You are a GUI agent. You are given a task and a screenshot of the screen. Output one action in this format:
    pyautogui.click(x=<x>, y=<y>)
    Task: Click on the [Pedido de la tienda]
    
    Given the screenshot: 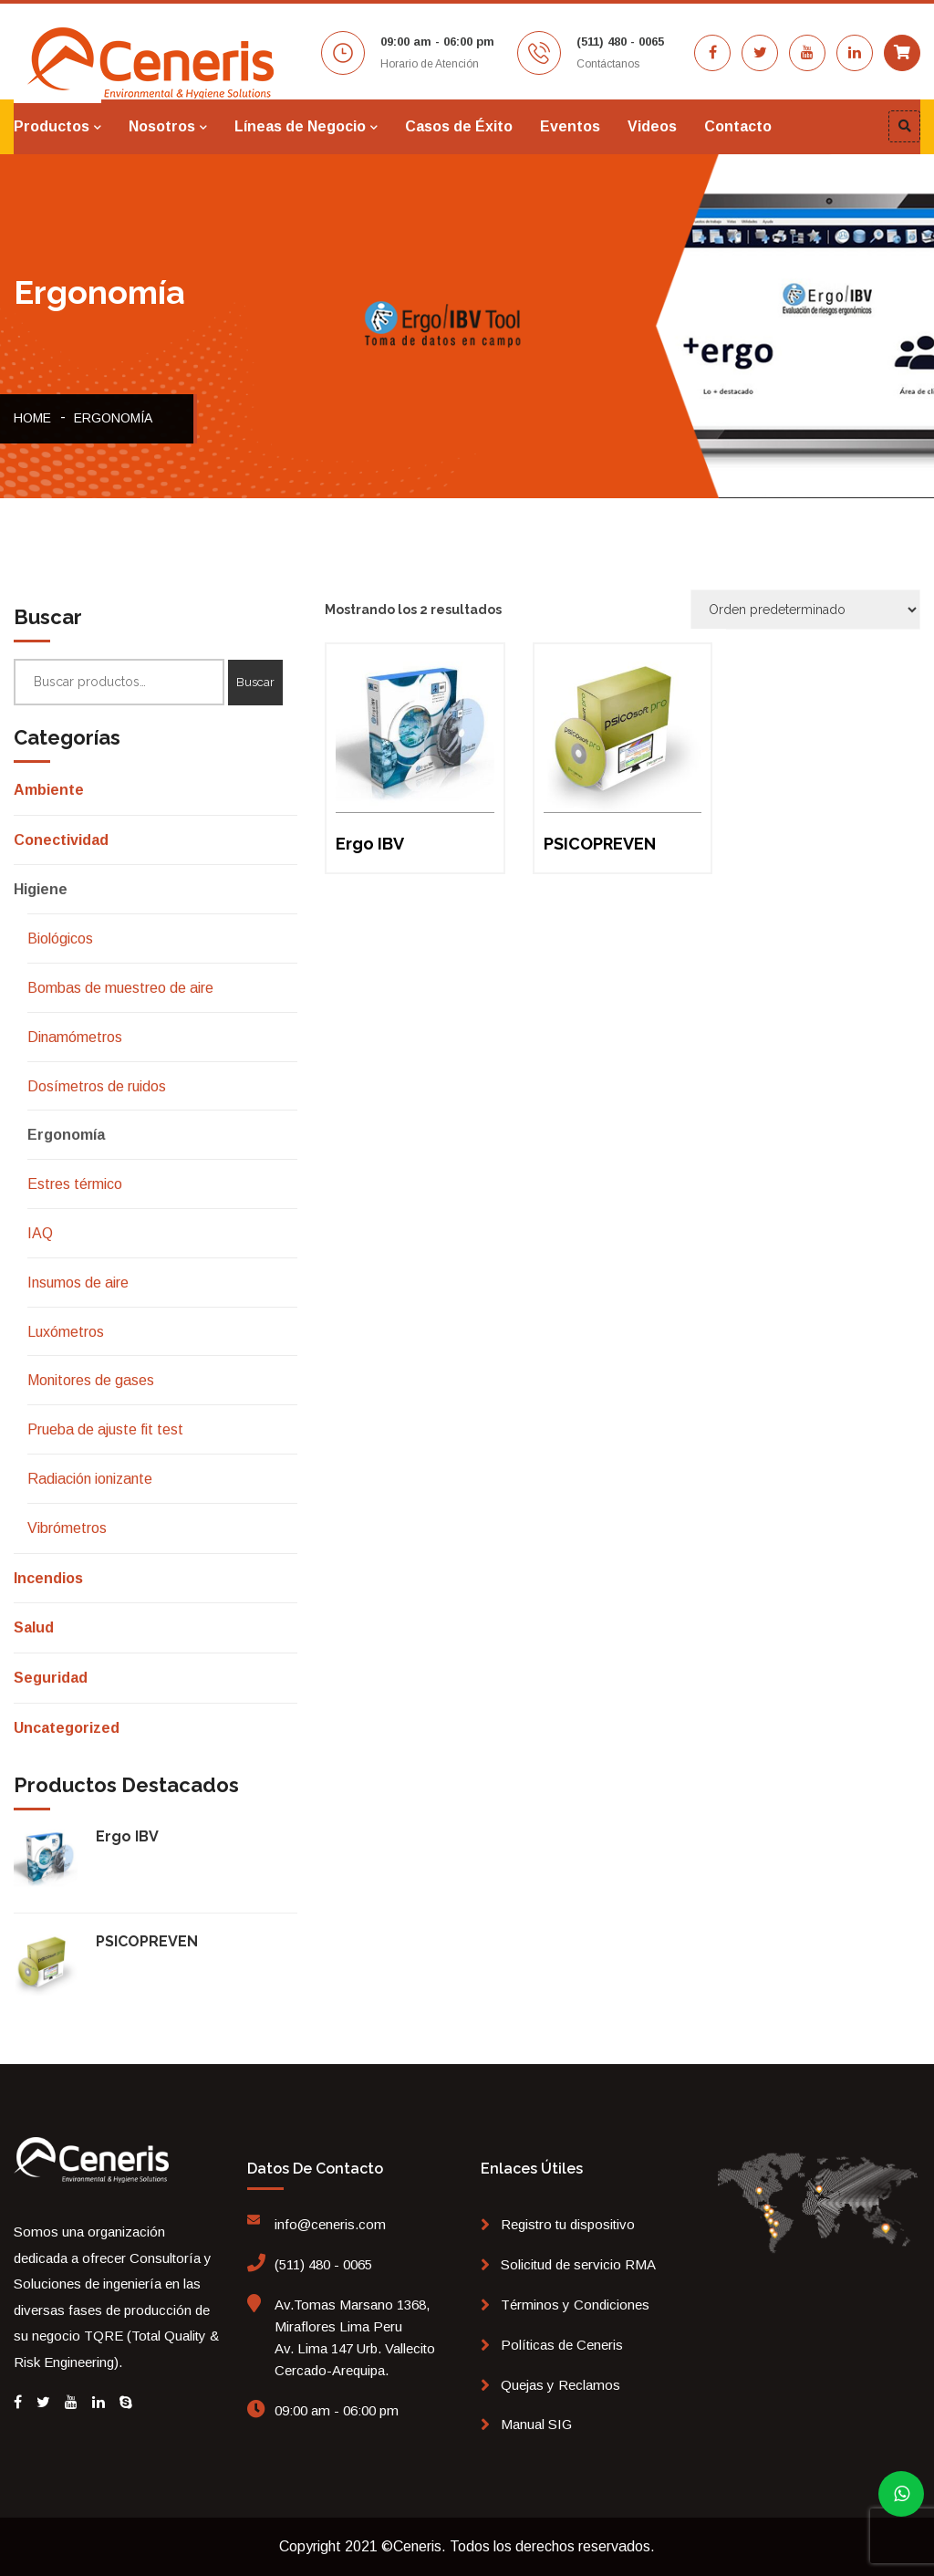 What is the action you would take?
    pyautogui.click(x=805, y=609)
    